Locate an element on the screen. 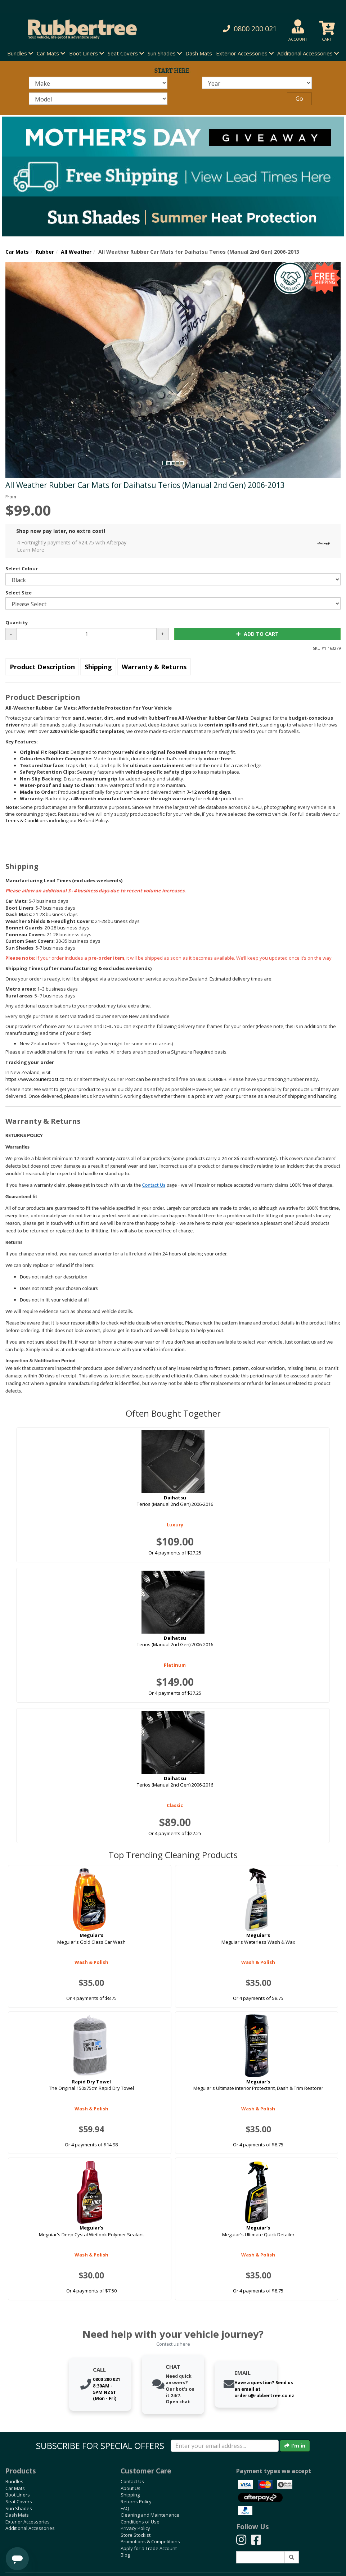  Select Colour is located at coordinates (21, 568).